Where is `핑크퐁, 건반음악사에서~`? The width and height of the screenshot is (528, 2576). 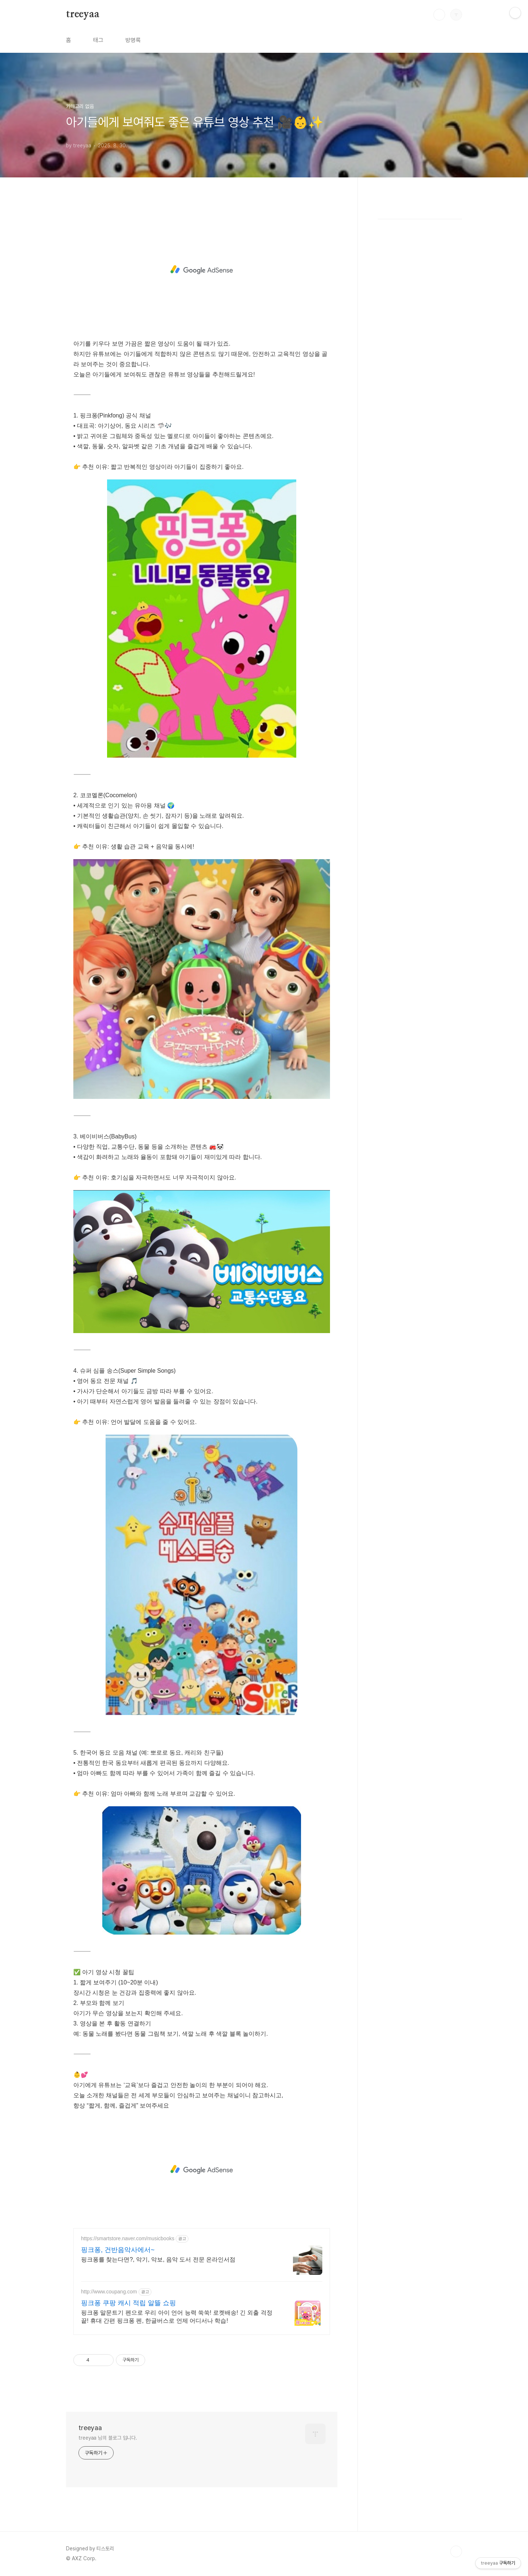
핑크퐁, 건반음악사에서~ is located at coordinates (118, 2249).